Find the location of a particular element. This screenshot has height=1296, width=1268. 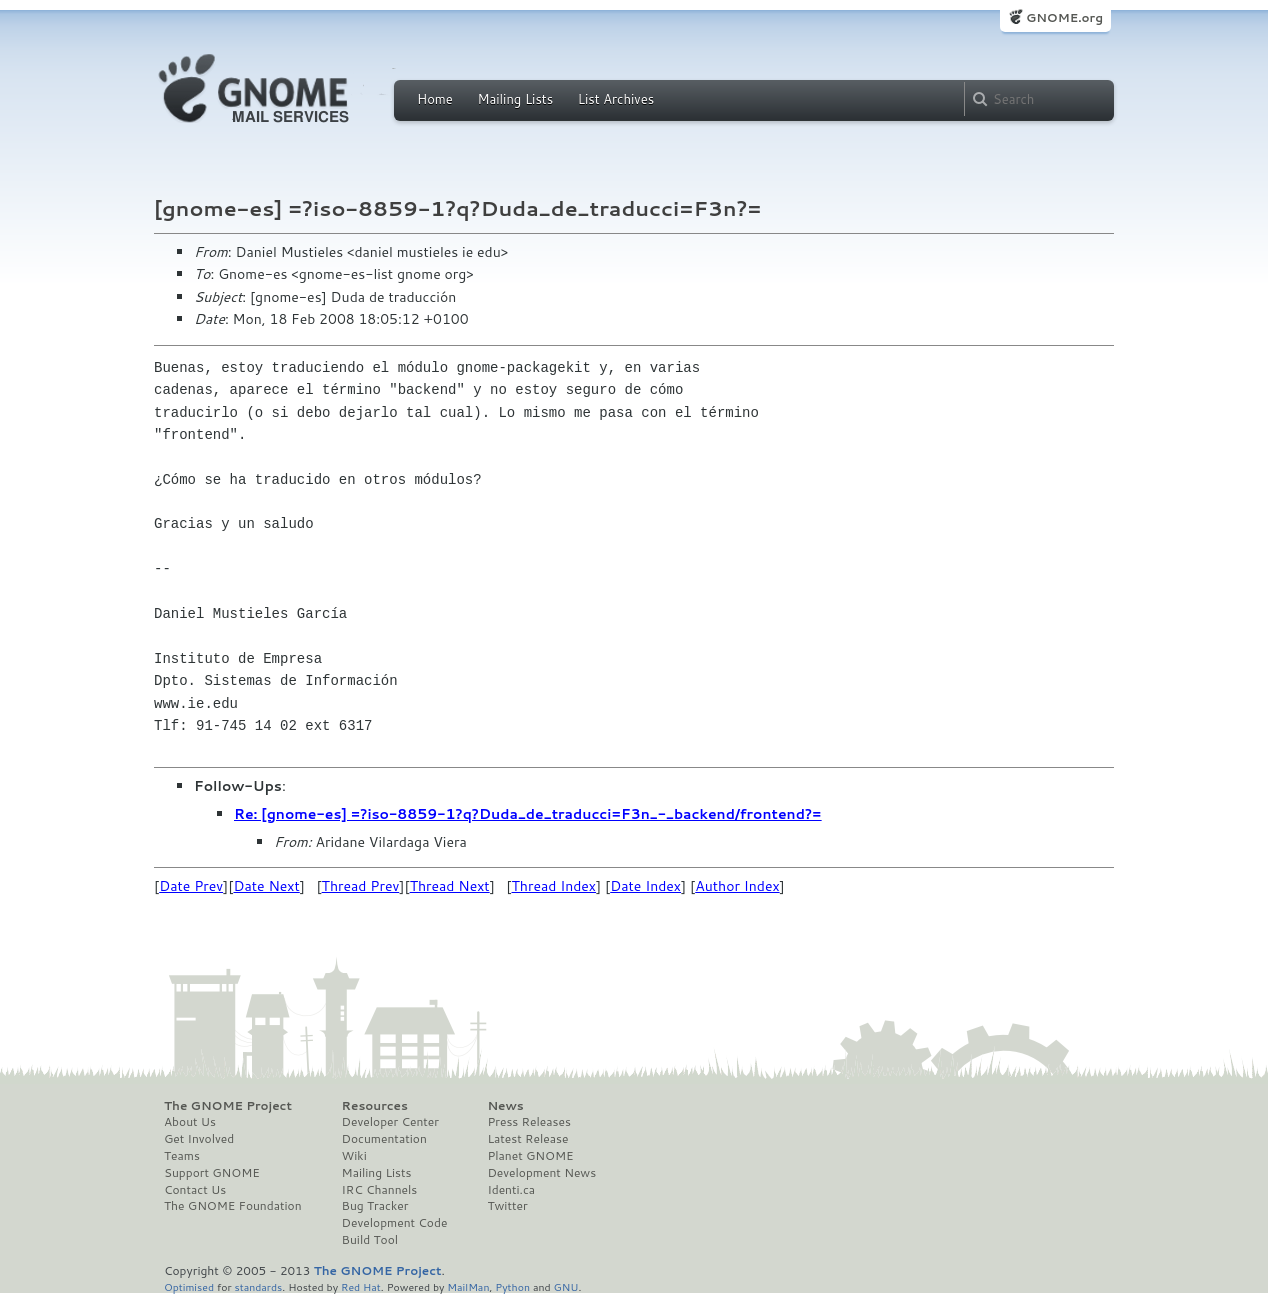

Optimised is located at coordinates (189, 1286).